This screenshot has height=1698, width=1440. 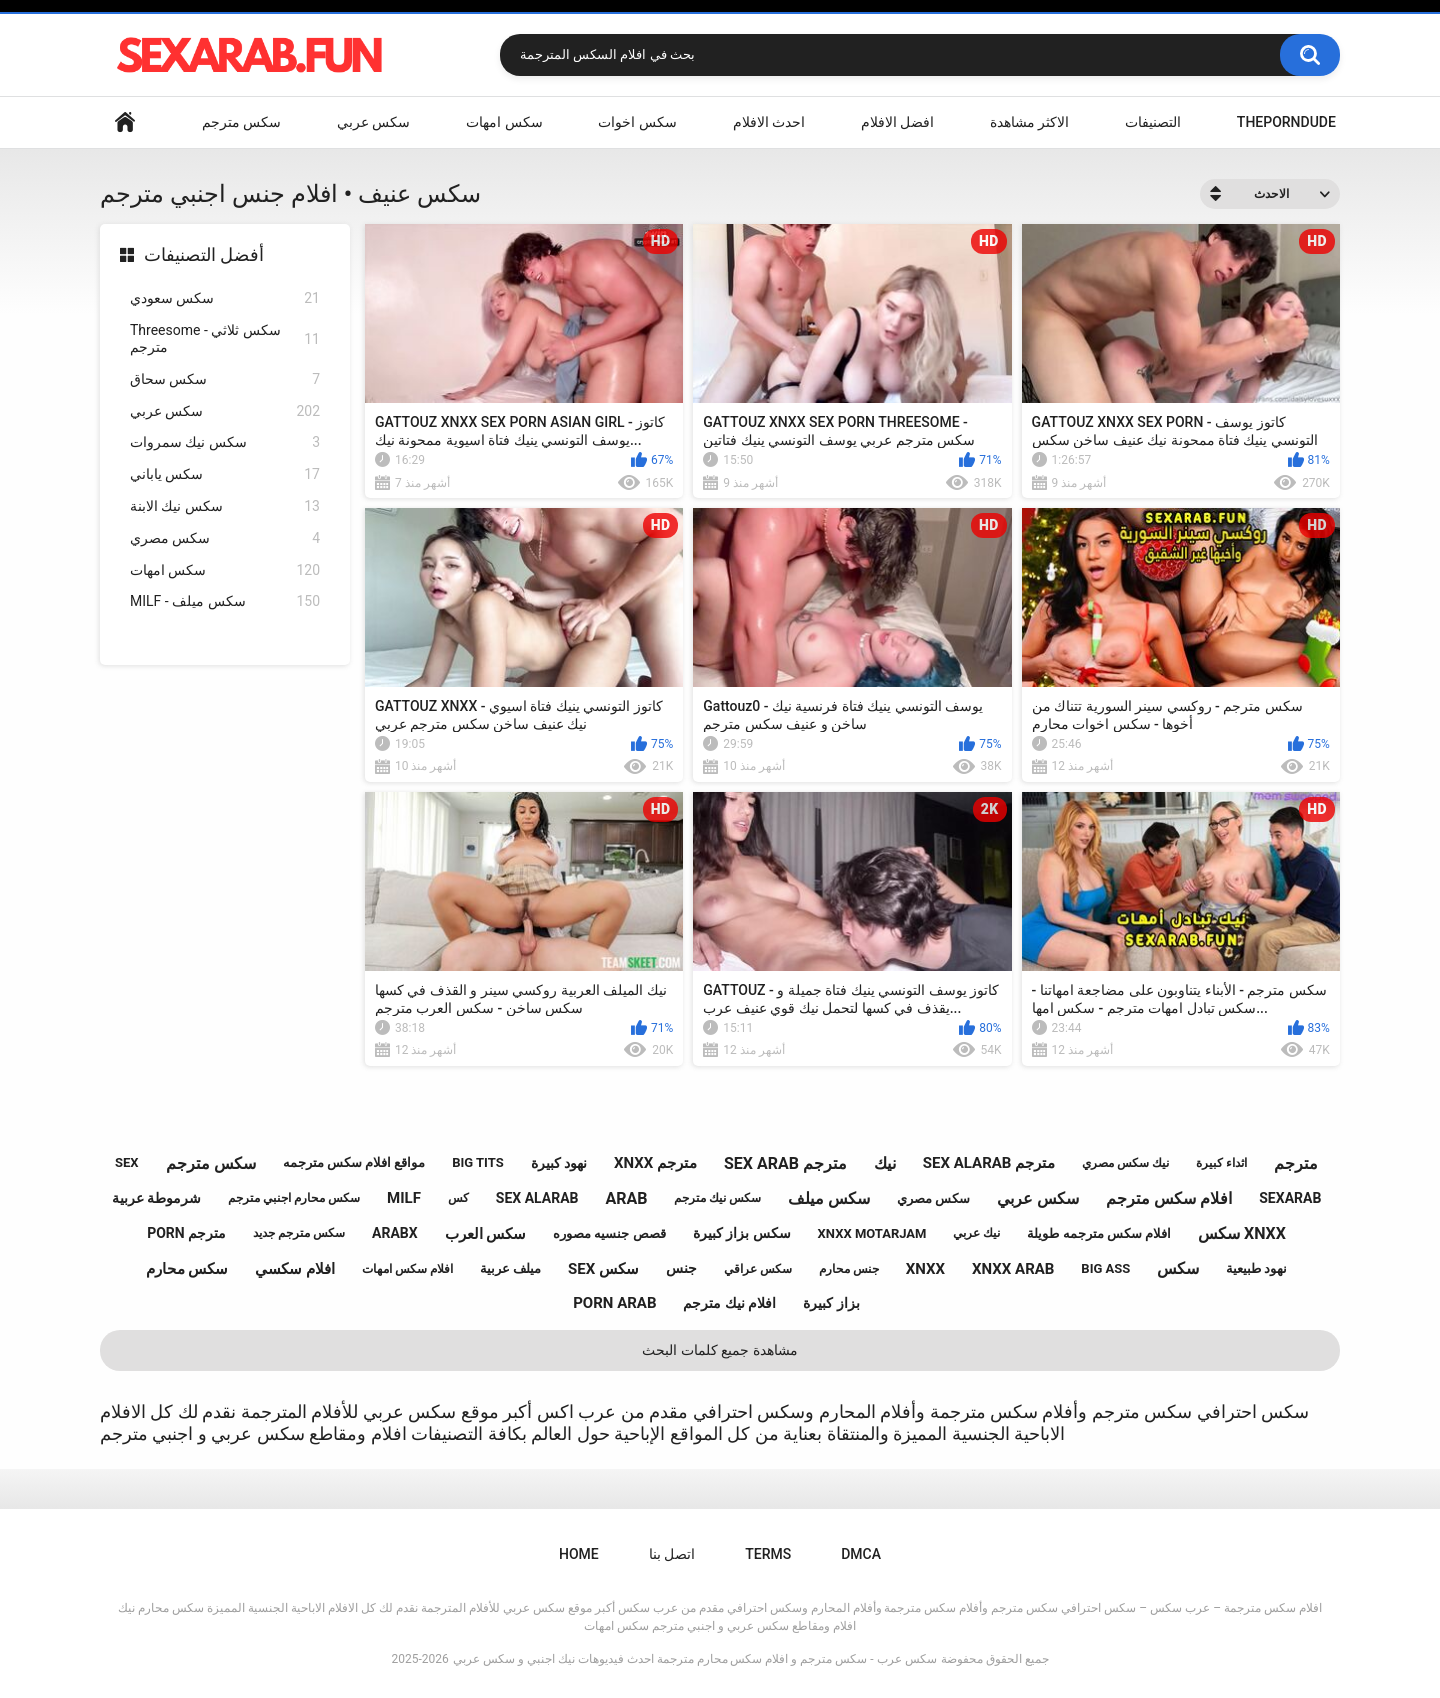 What do you see at coordinates (925, 1269) in the screenshot?
I see `xnxx` at bounding box center [925, 1269].